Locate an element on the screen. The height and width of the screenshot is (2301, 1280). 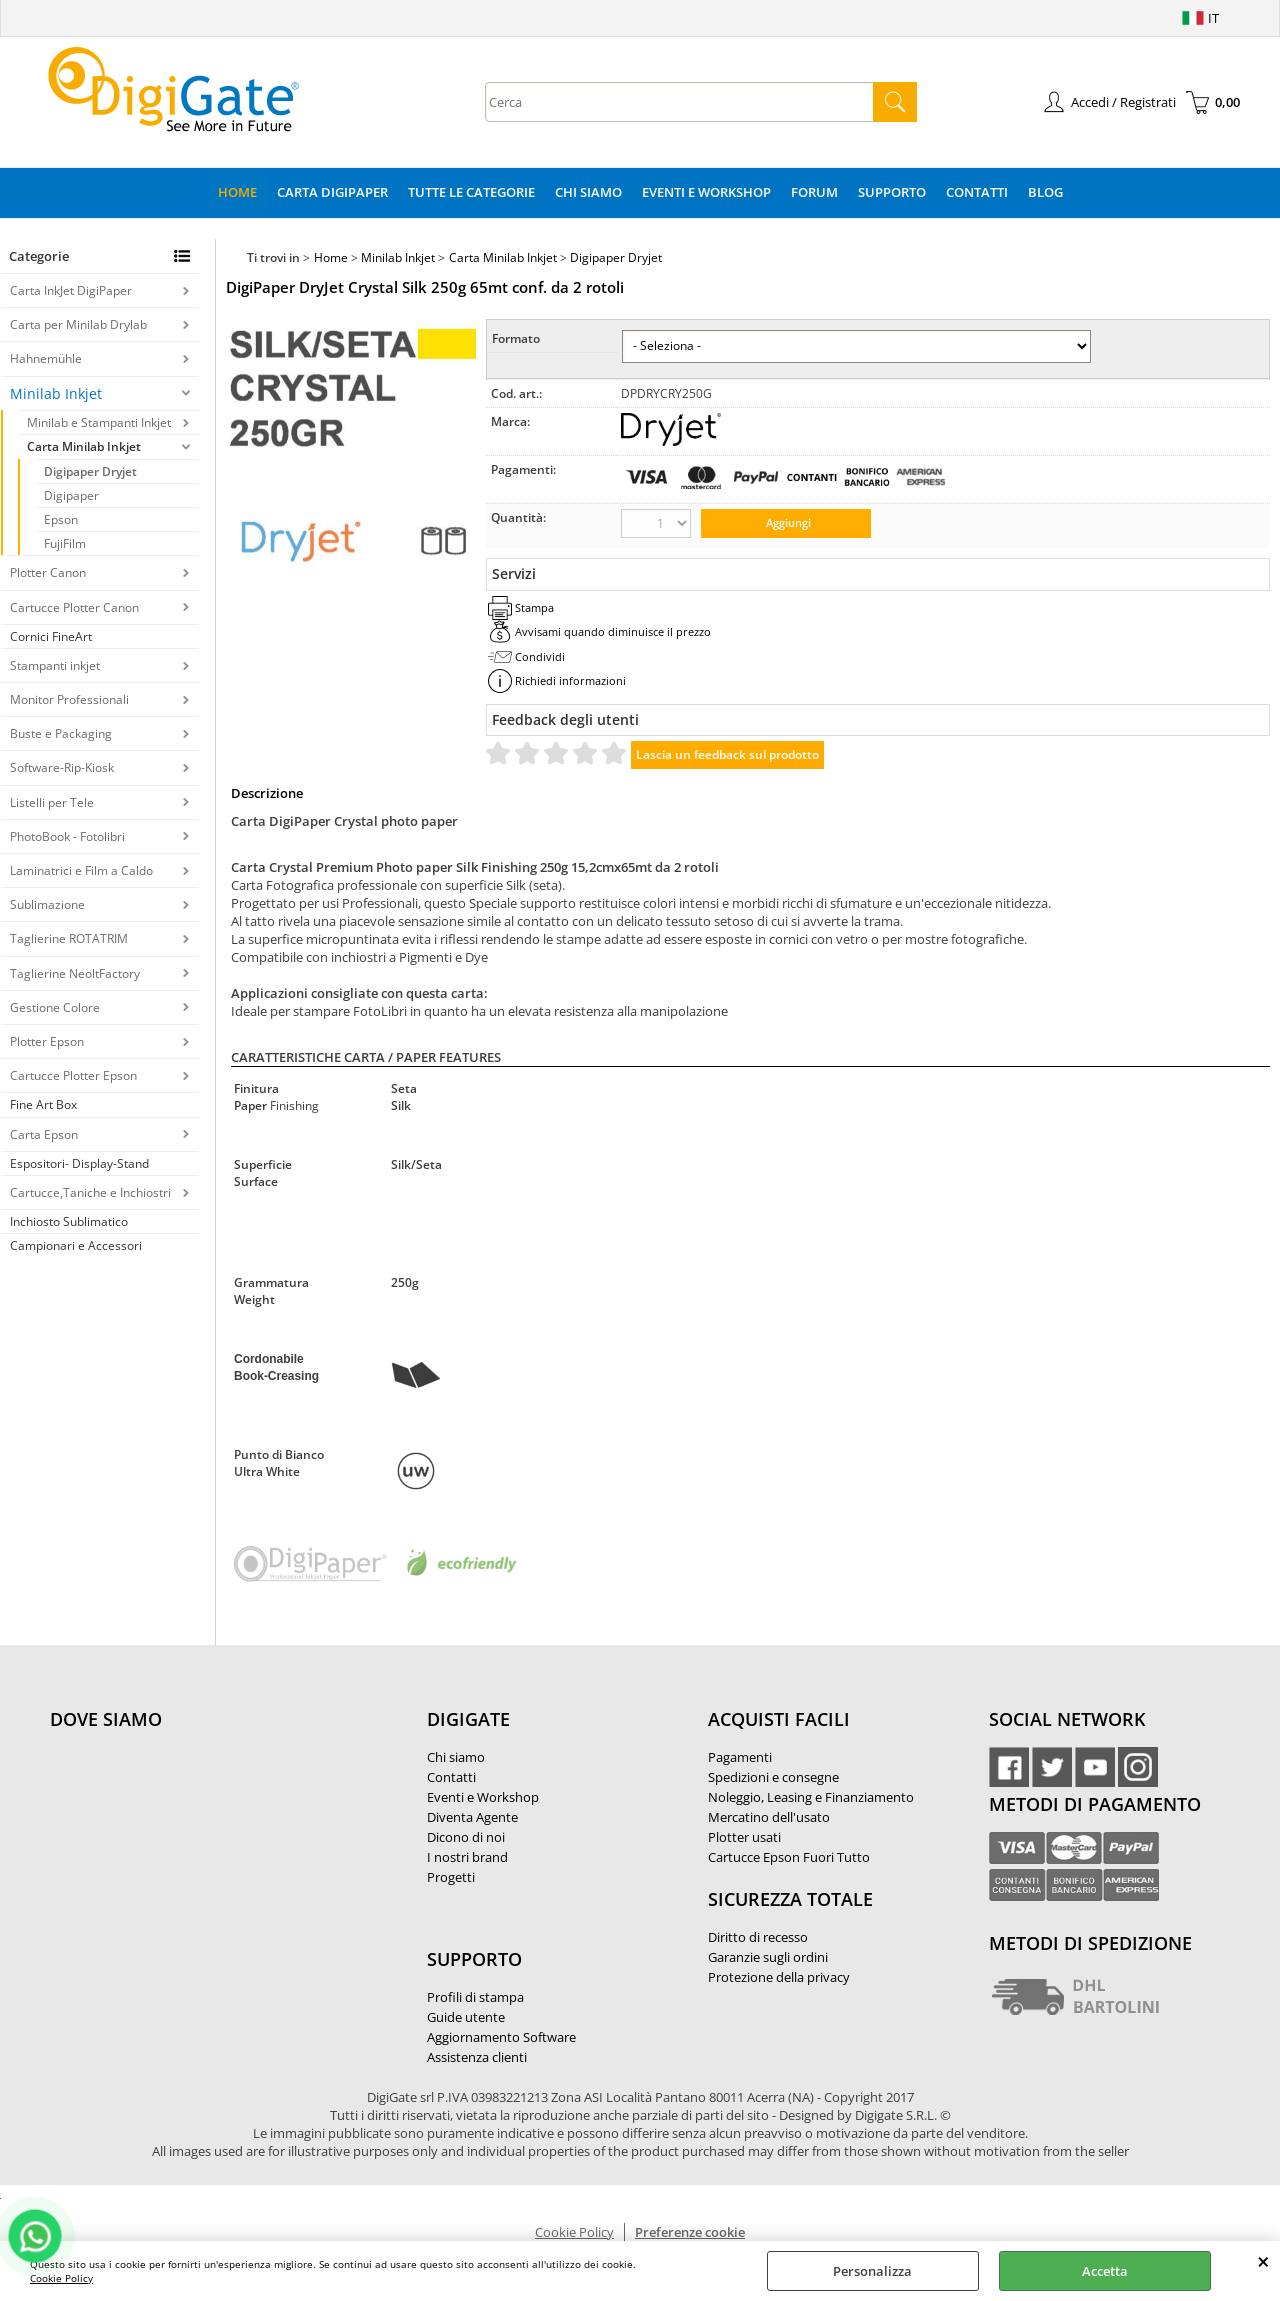
CHIUDI is located at coordinates (1263, 2261).